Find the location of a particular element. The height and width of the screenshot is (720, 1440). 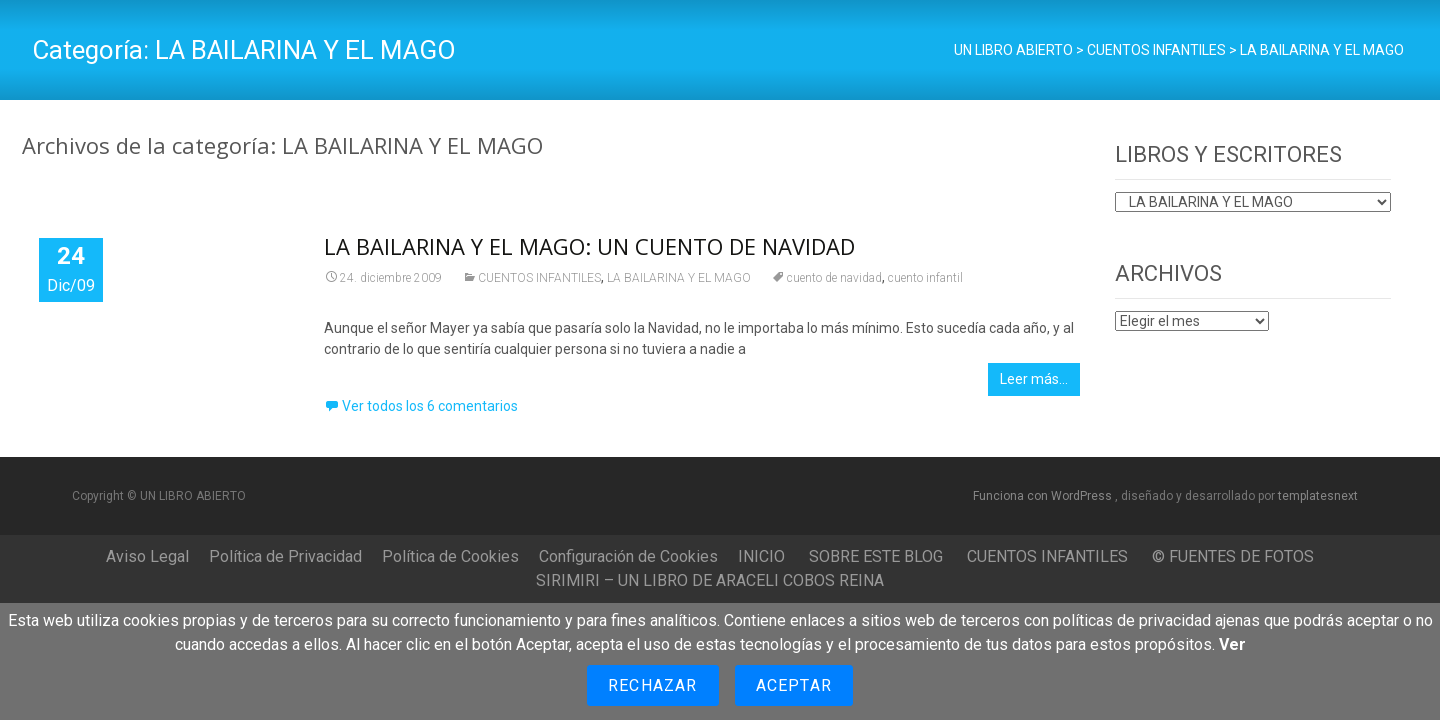

LA BAILARINA Y EL MAGO: UN CUENTO DE NAVIDAD is located at coordinates (589, 246).